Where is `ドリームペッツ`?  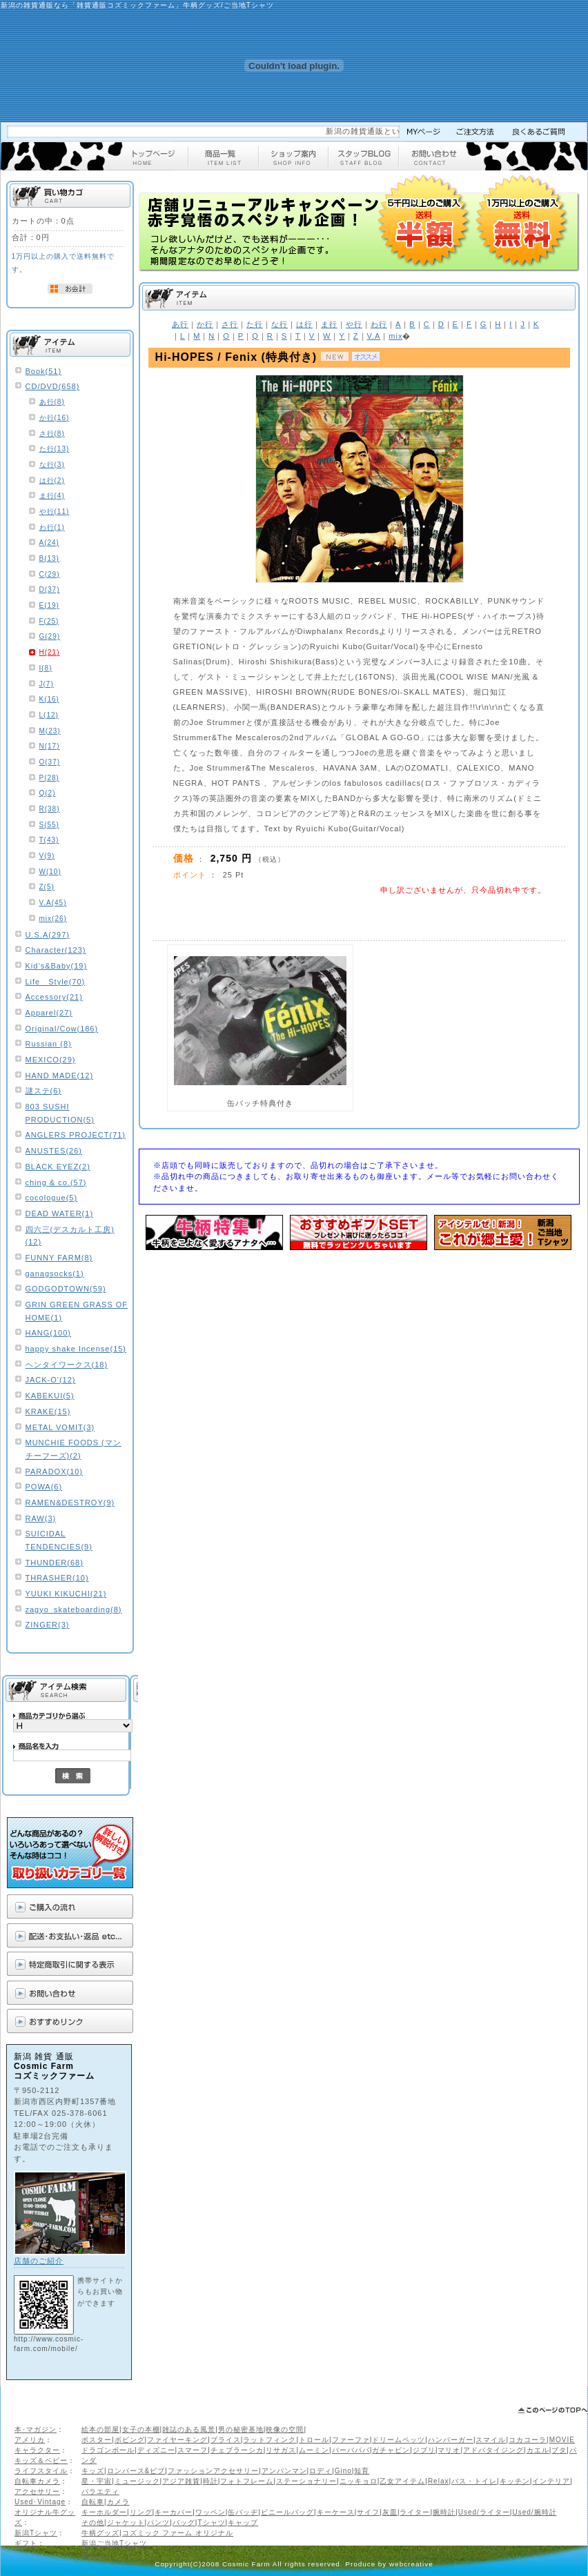 ドリームペッツ is located at coordinates (398, 2440).